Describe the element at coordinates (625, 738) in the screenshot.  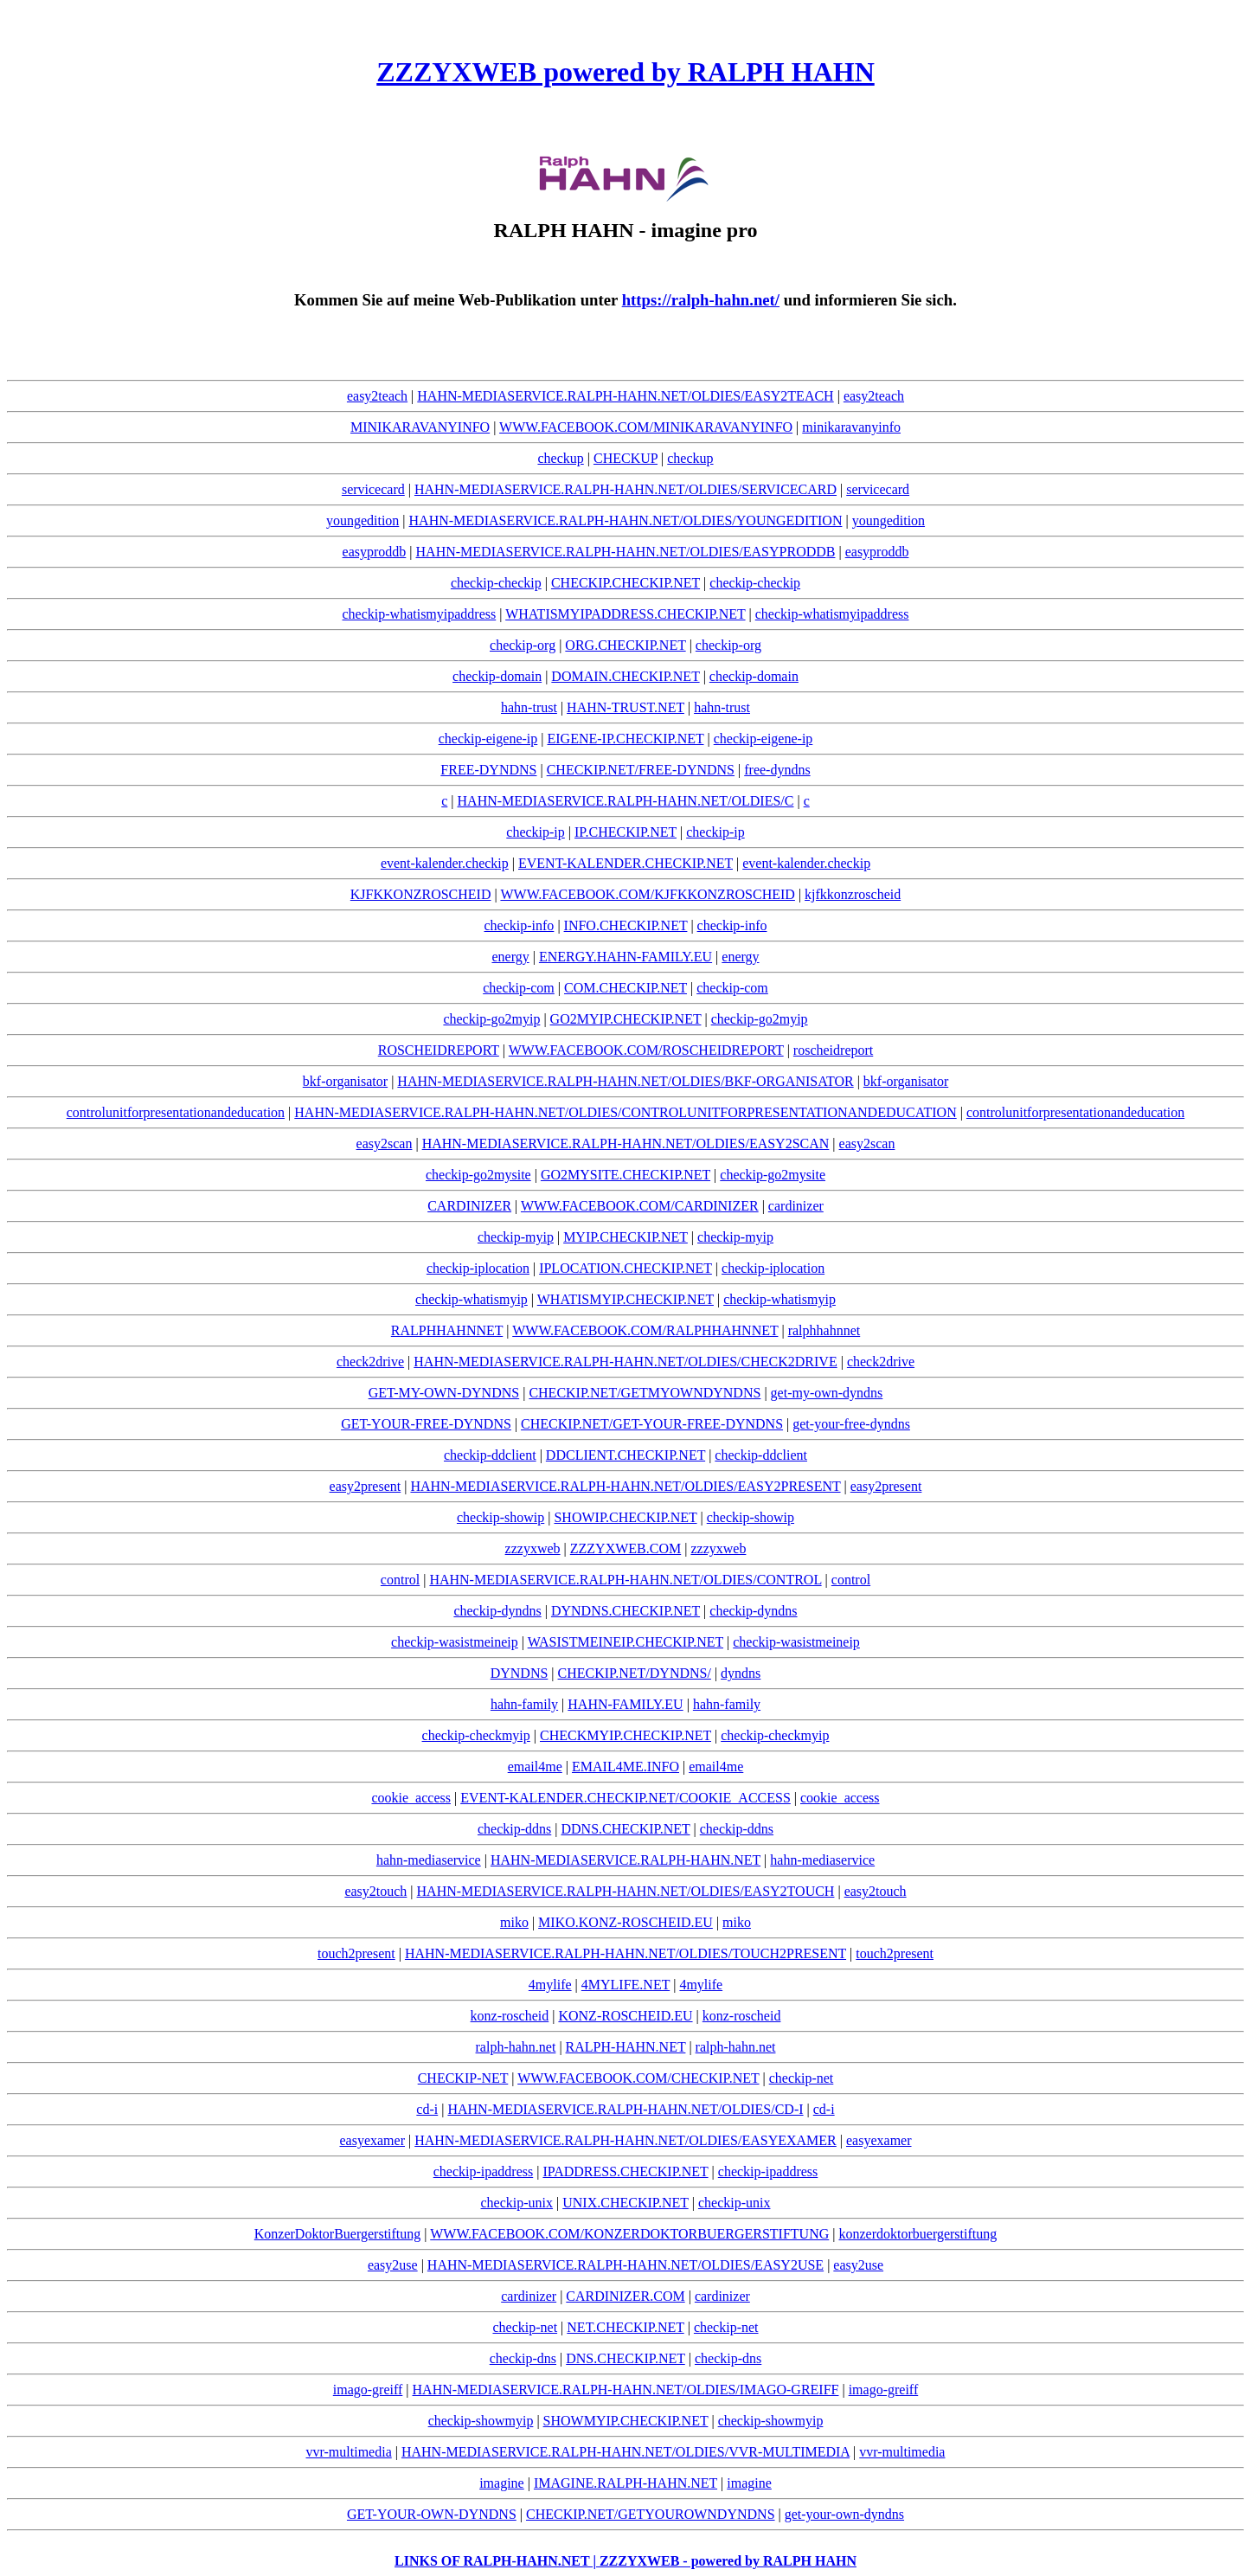
I see `EIGENE-IP.CHECKIP.NET` at that location.